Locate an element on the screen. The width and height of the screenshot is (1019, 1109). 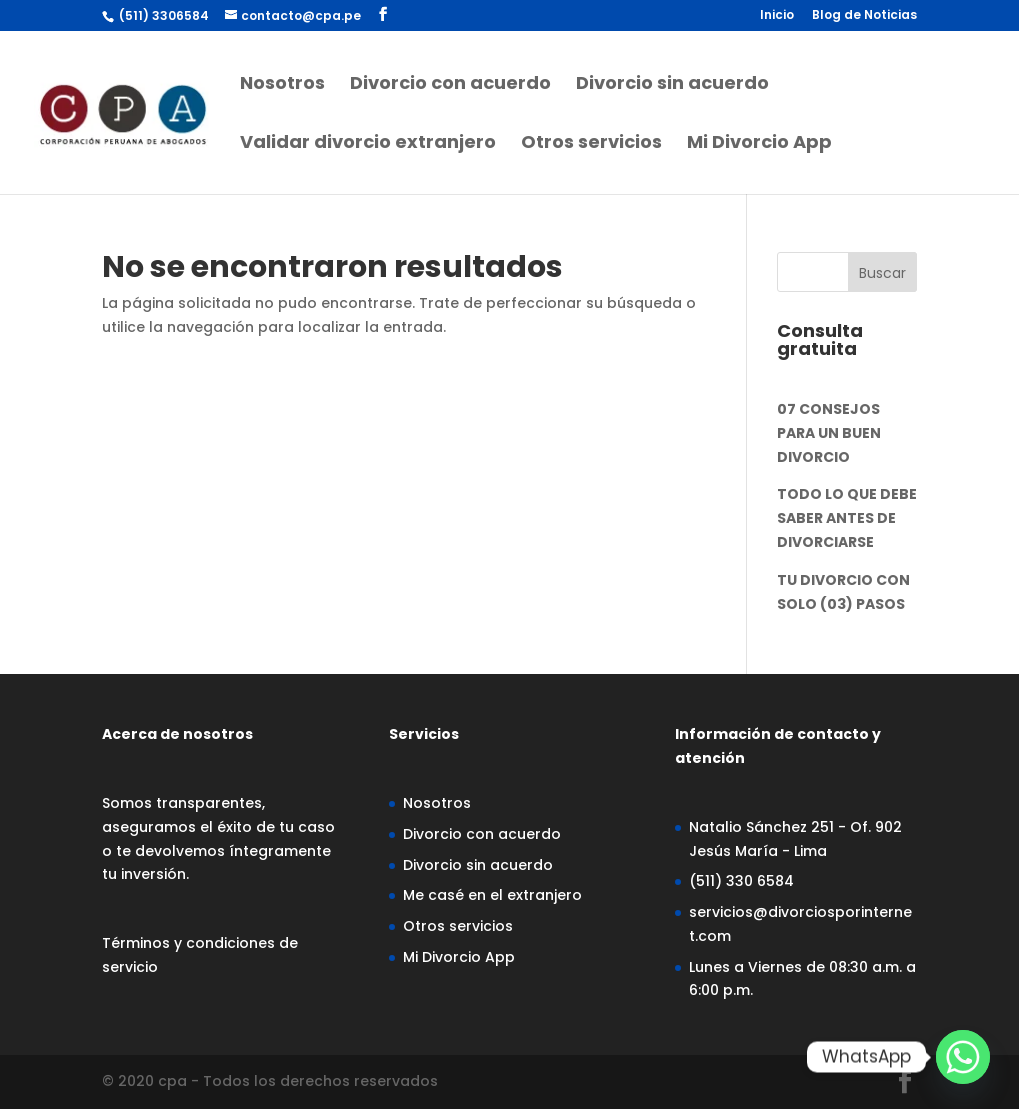
Otros servicios is located at coordinates (591, 144).